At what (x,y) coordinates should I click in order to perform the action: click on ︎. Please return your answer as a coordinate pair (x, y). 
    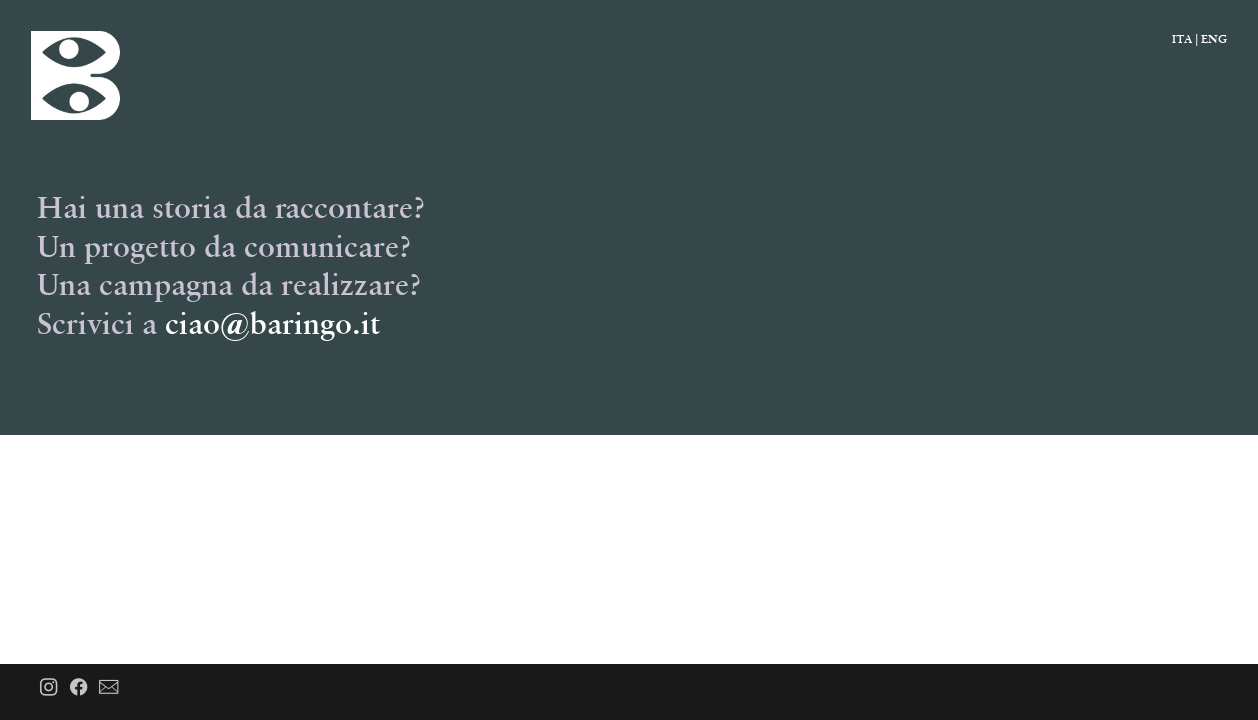
    Looking at the image, I should click on (78, 688).